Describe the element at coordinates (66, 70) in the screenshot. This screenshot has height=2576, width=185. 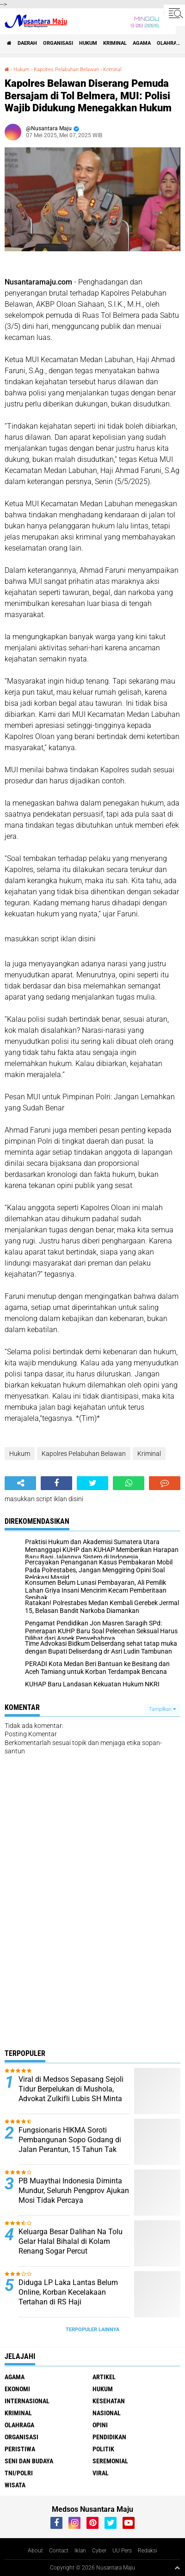
I see `Kapolres Pelabuhan Belawan` at that location.